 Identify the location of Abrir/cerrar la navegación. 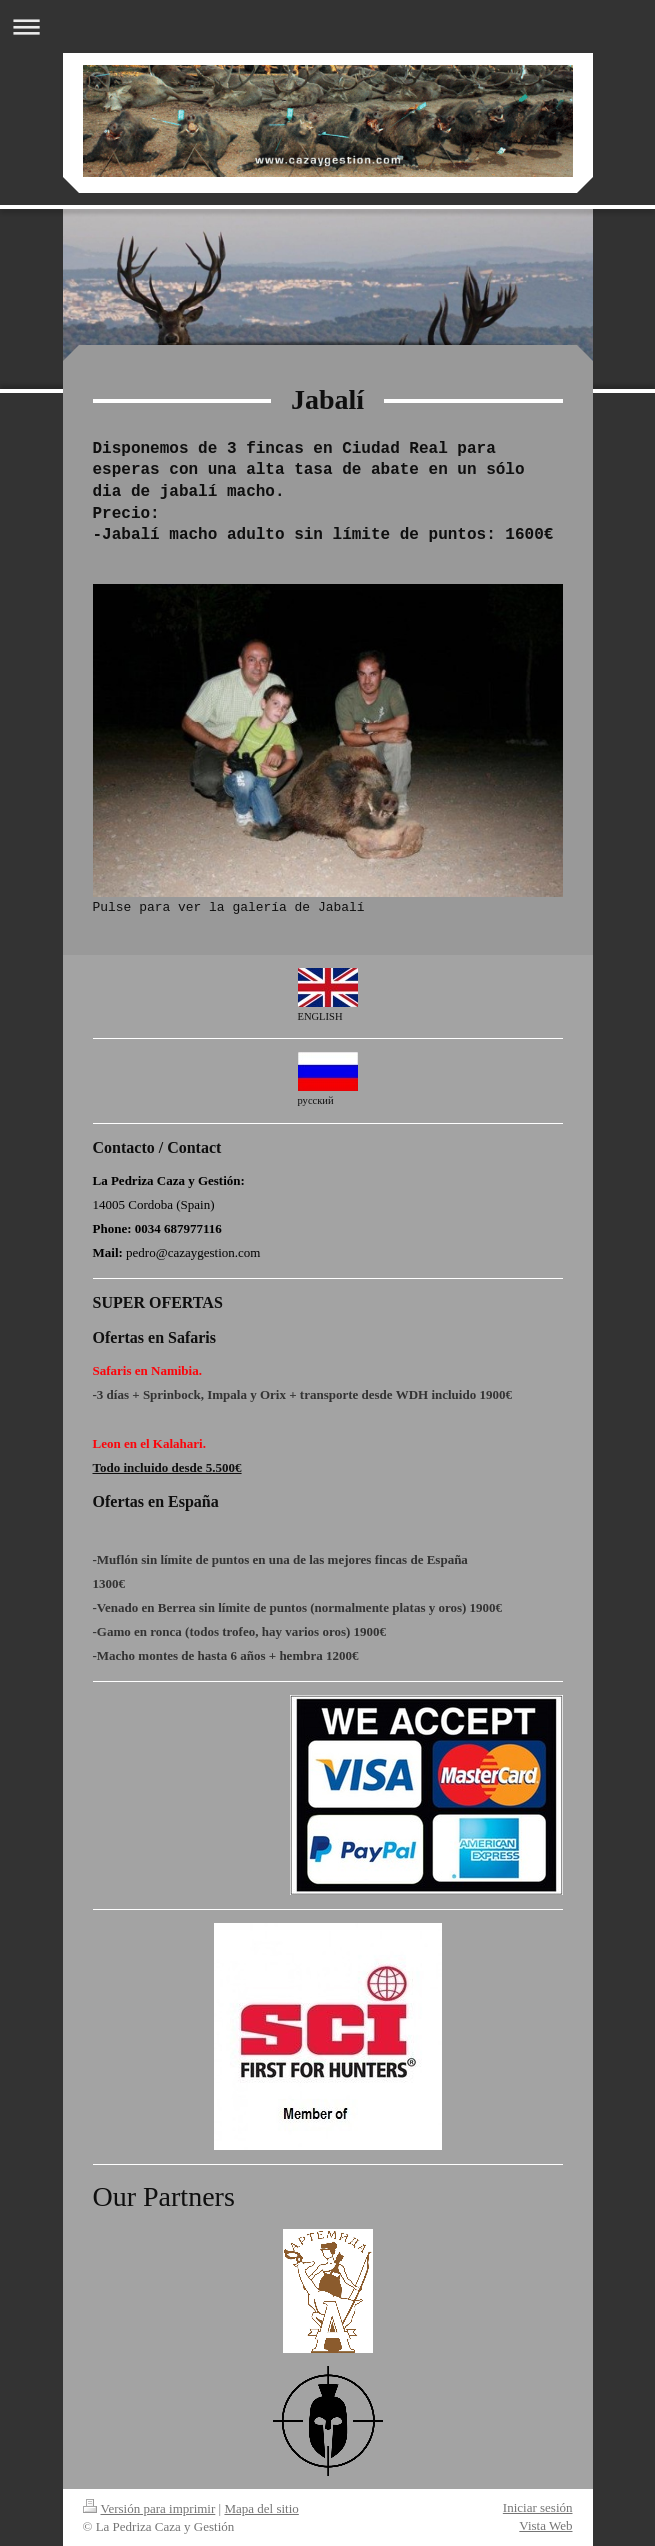
(327, 26).